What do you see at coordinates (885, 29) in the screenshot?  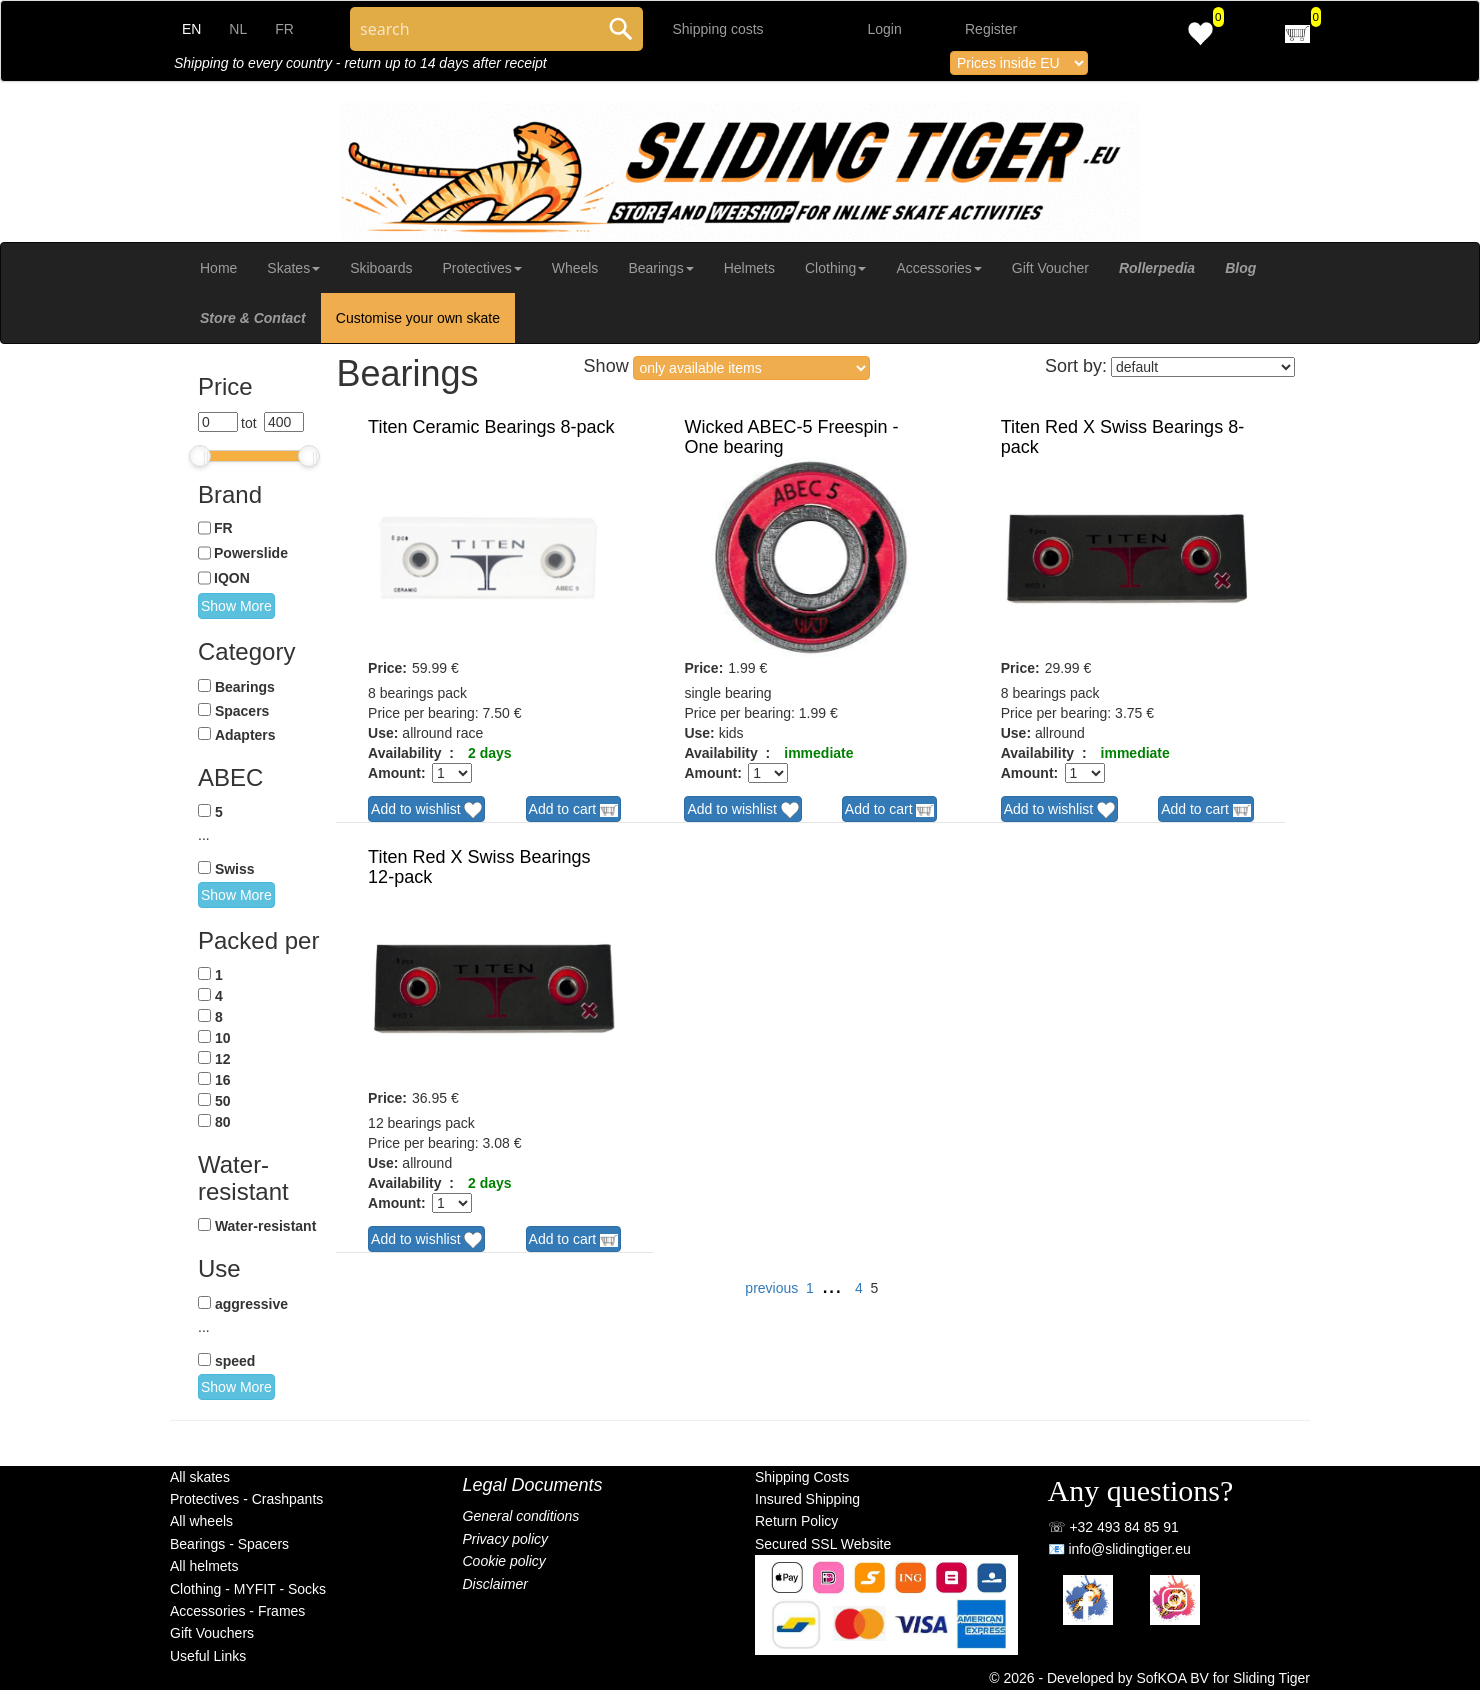 I see `Login` at bounding box center [885, 29].